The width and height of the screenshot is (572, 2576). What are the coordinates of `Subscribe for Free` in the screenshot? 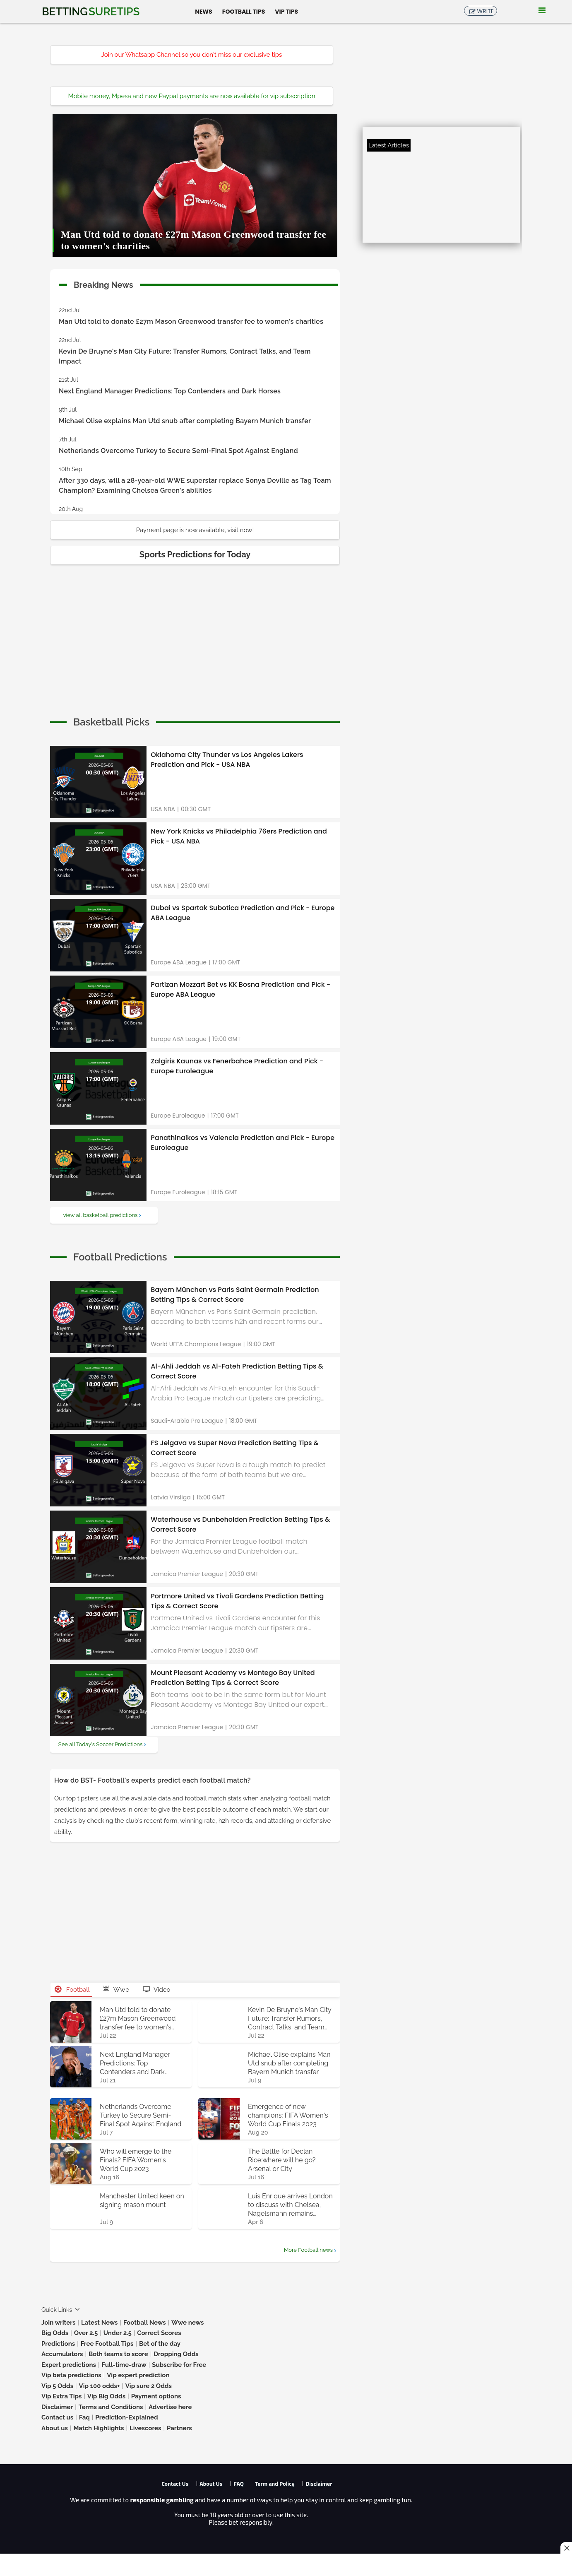 It's located at (179, 2365).